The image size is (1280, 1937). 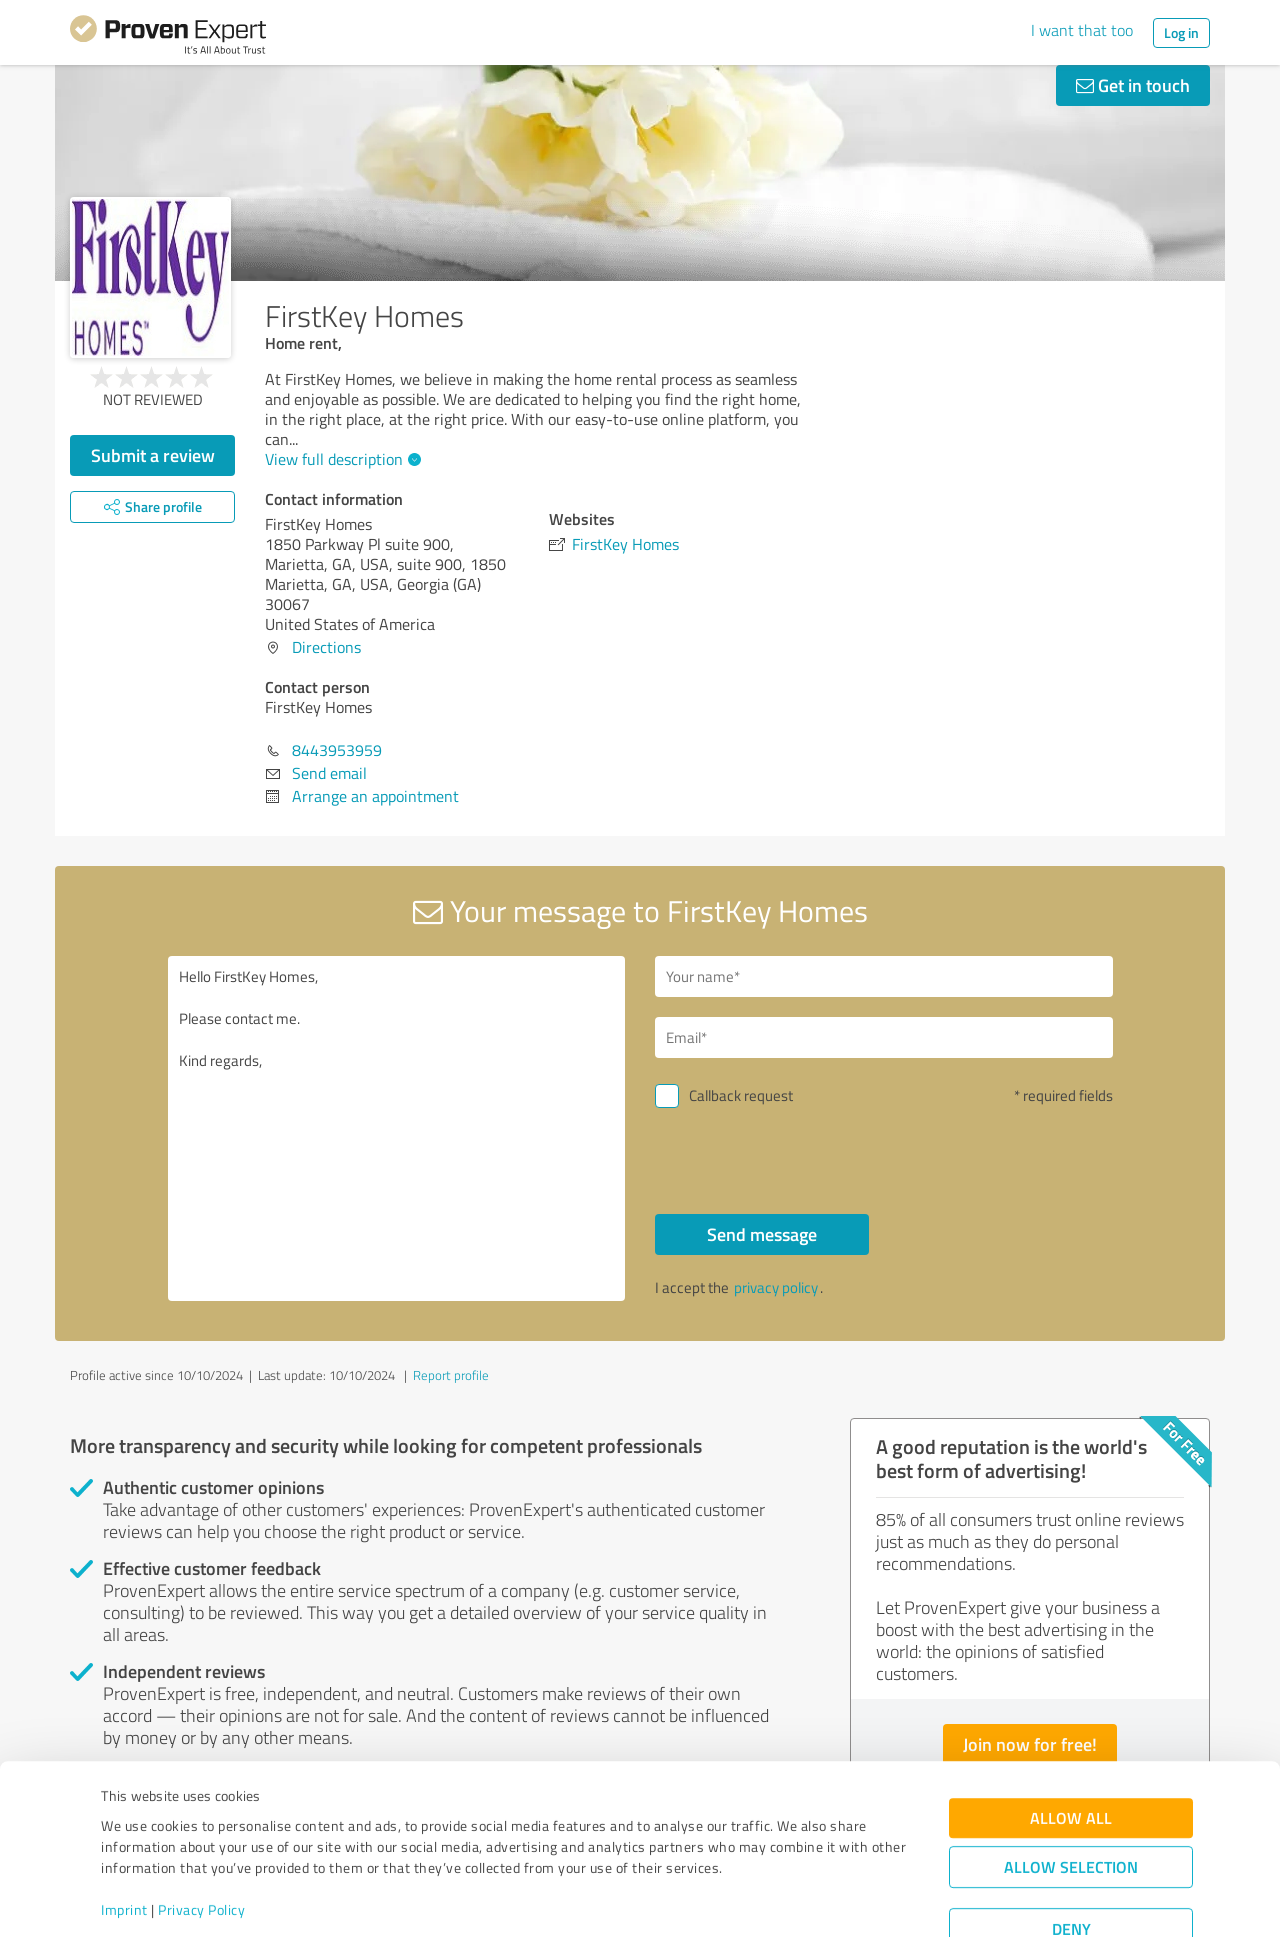 What do you see at coordinates (762, 1234) in the screenshot?
I see `Send message` at bounding box center [762, 1234].